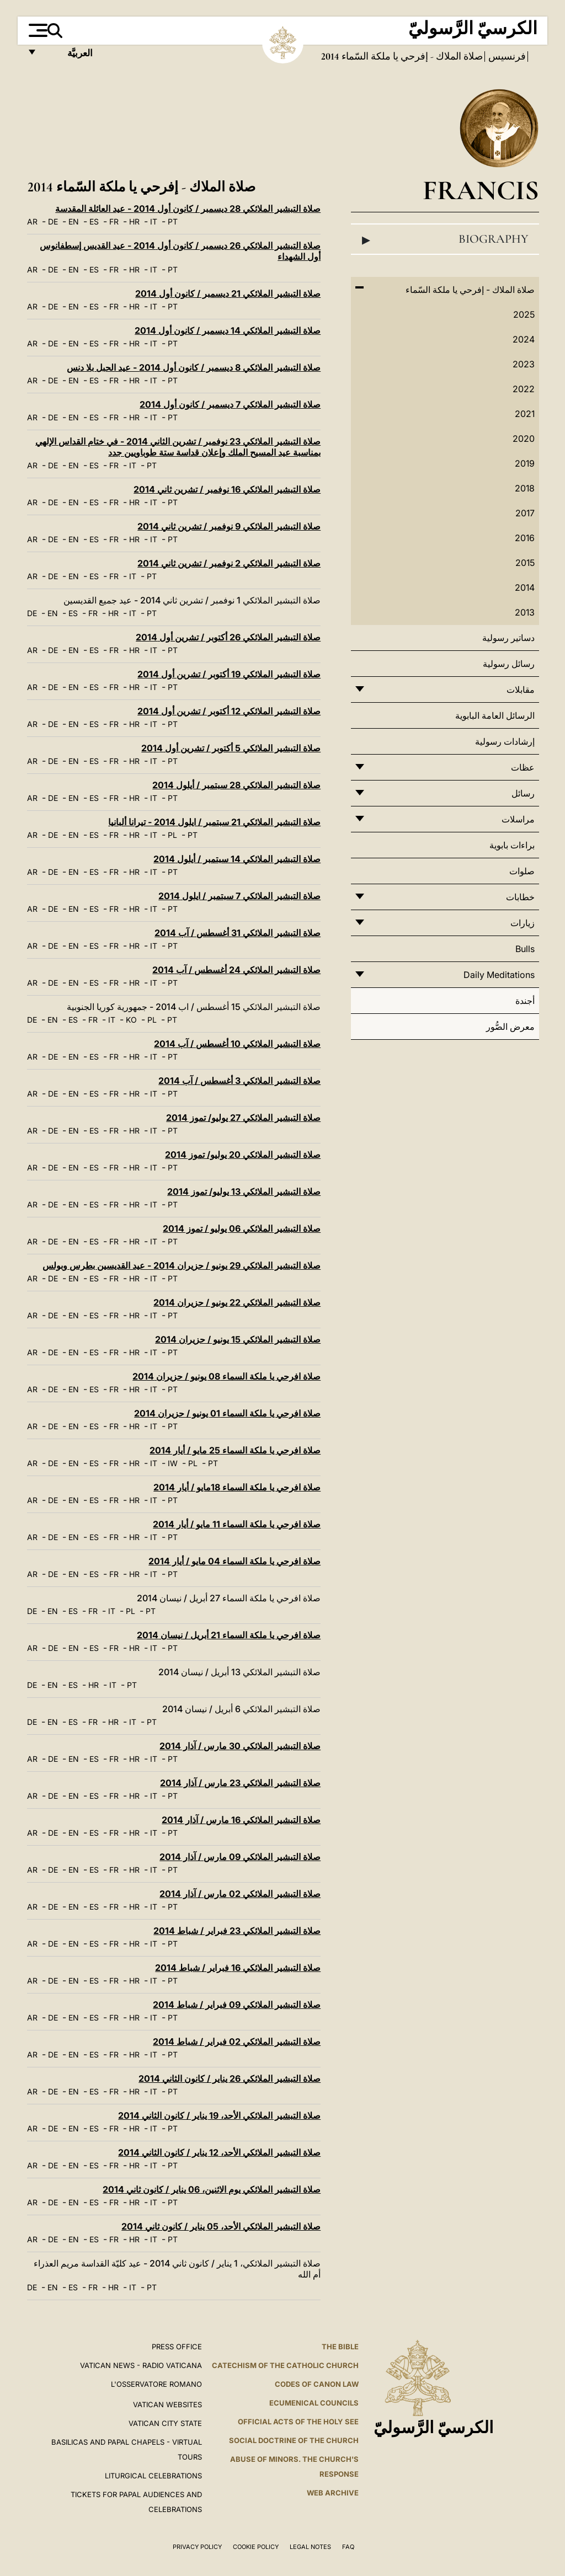 This screenshot has width=565, height=2576. Describe the element at coordinates (506, 56) in the screenshot. I see `فرنسيس` at that location.